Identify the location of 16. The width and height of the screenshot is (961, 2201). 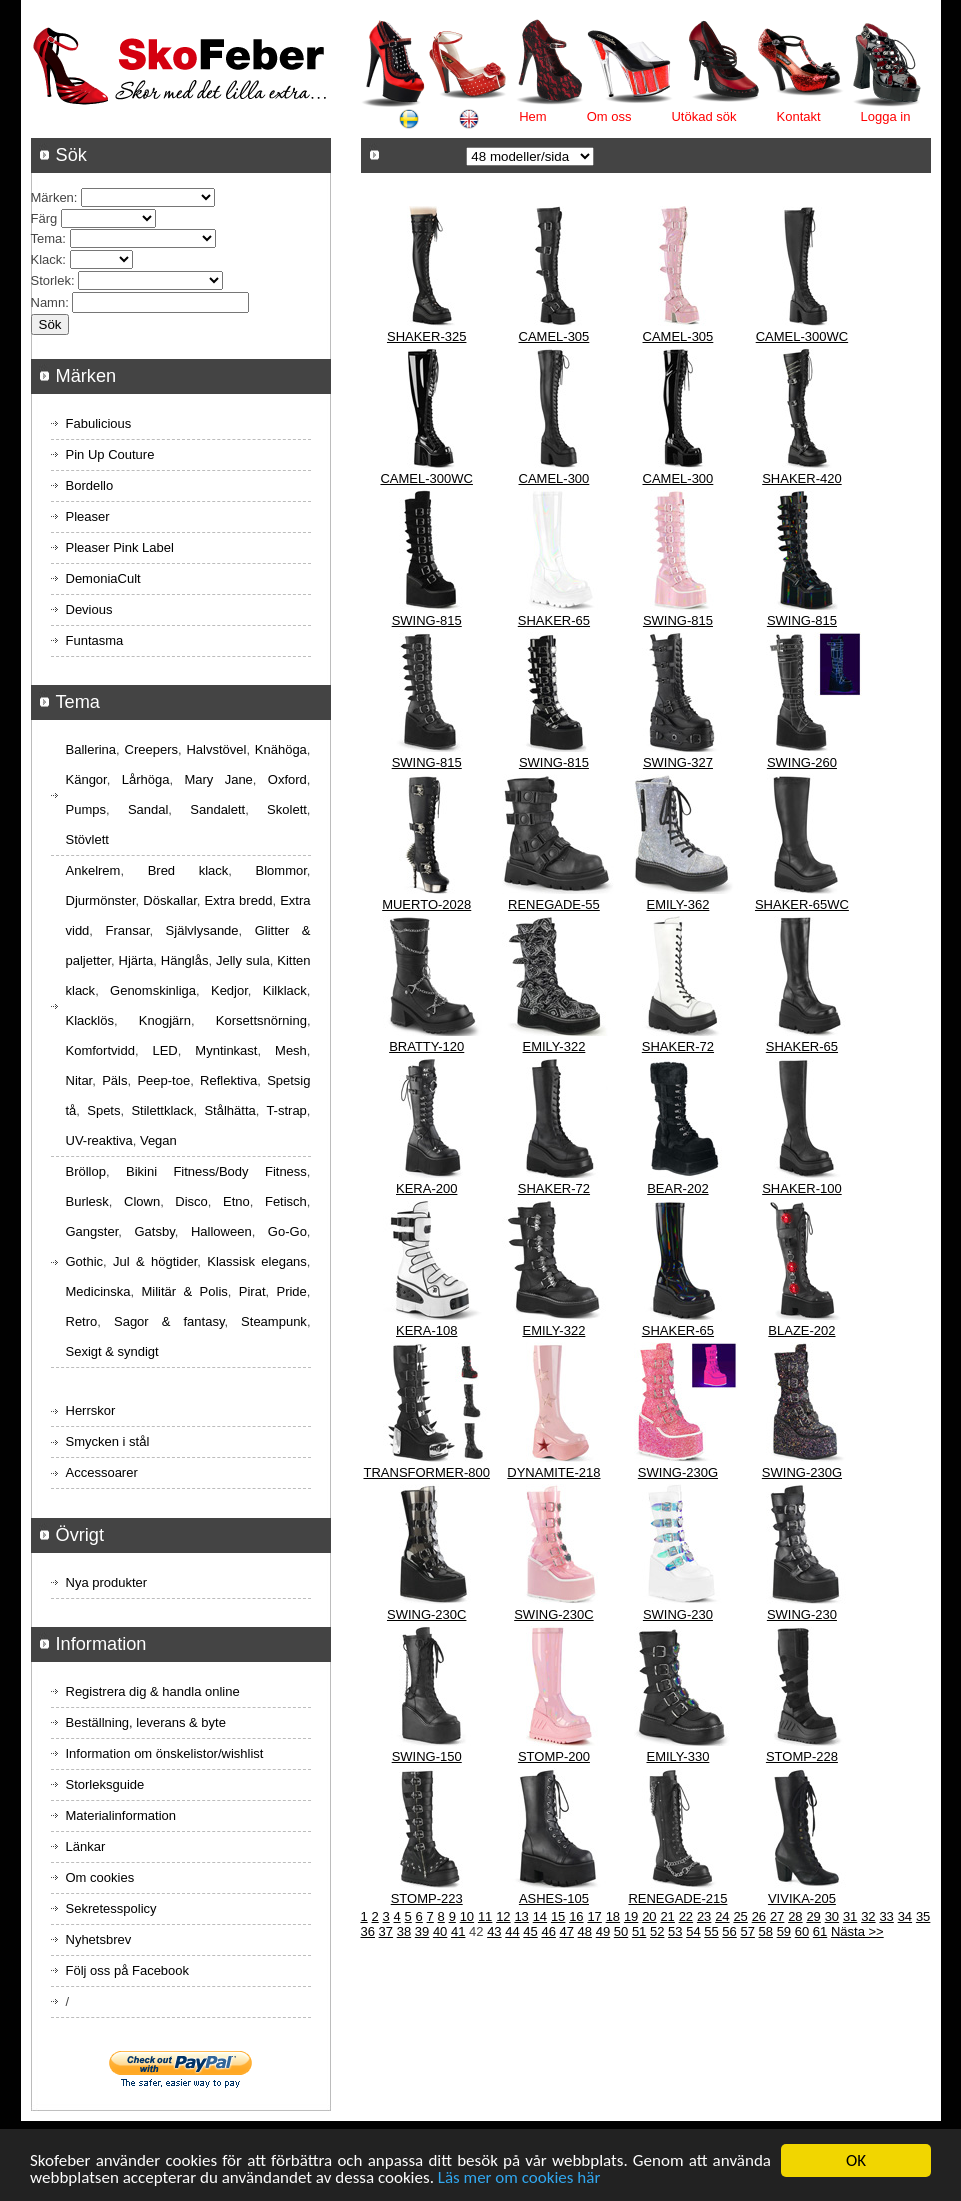
(576, 1916).